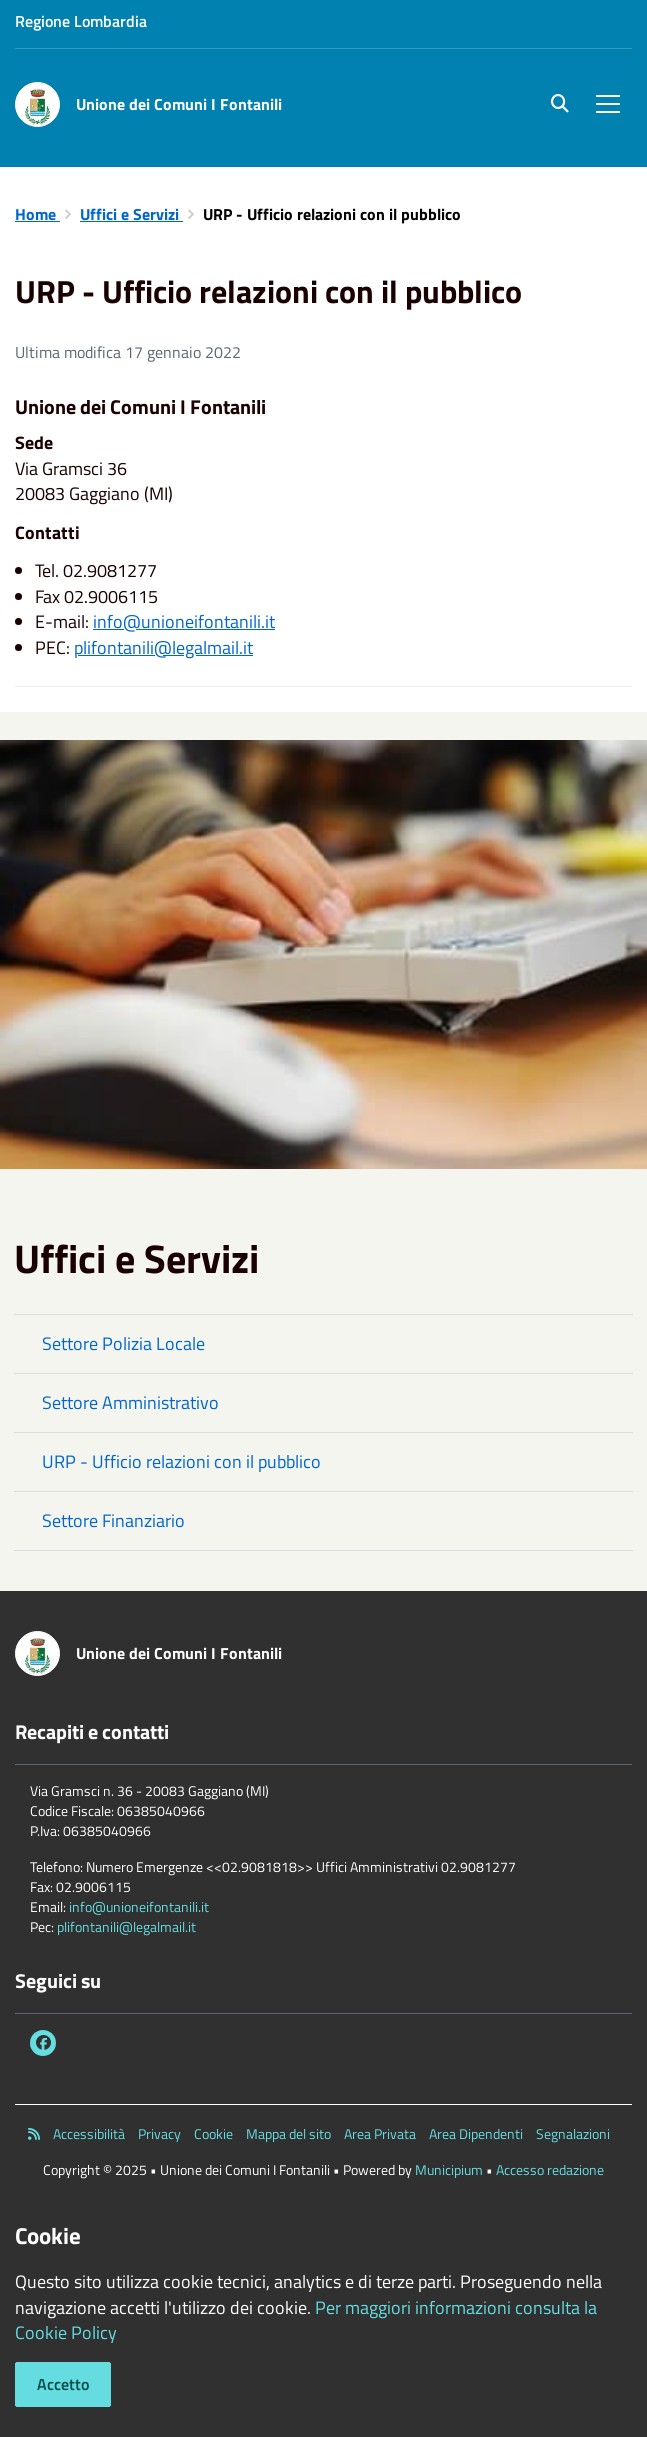  I want to click on Accesso redazione, so click(550, 2169).